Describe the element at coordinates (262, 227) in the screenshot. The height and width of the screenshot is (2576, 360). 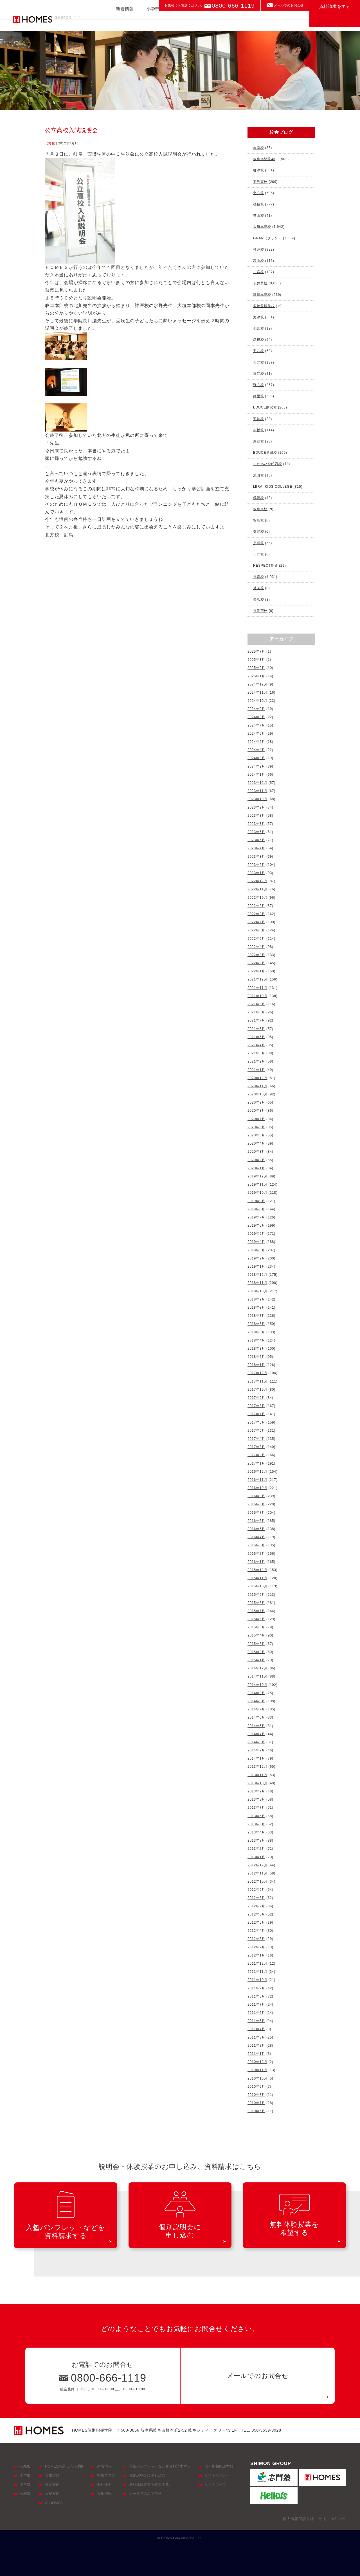
I see `大垣本部校` at that location.